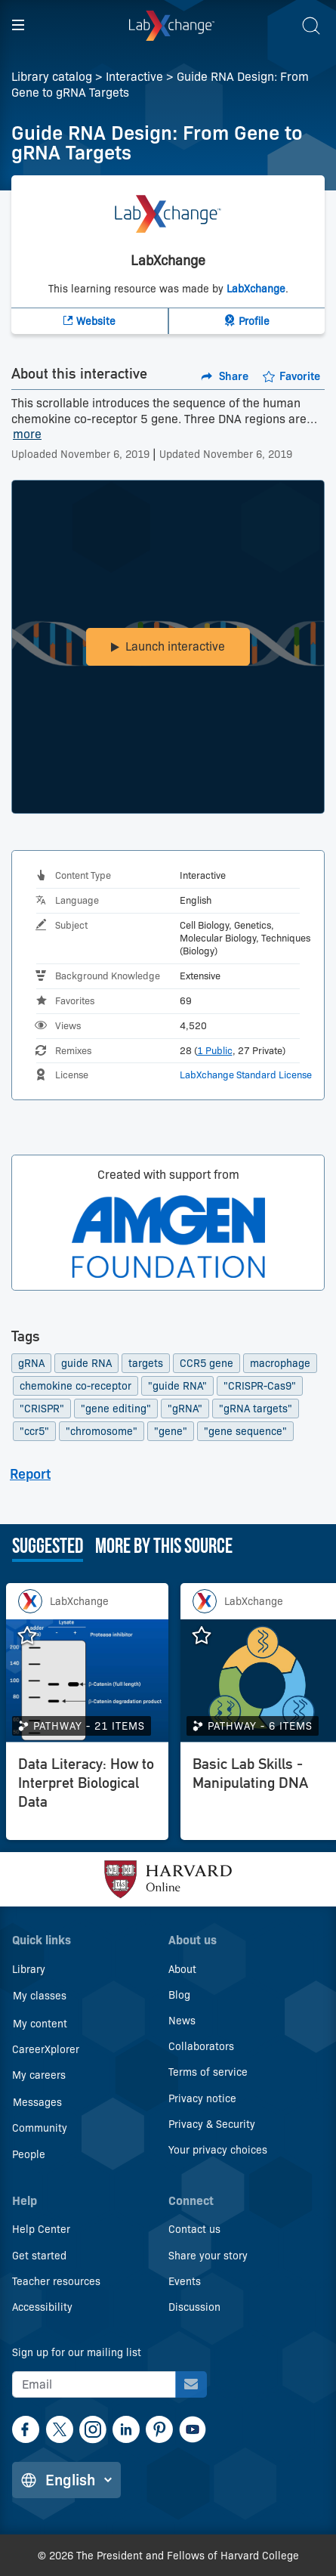  I want to click on Library catalog, so click(51, 77).